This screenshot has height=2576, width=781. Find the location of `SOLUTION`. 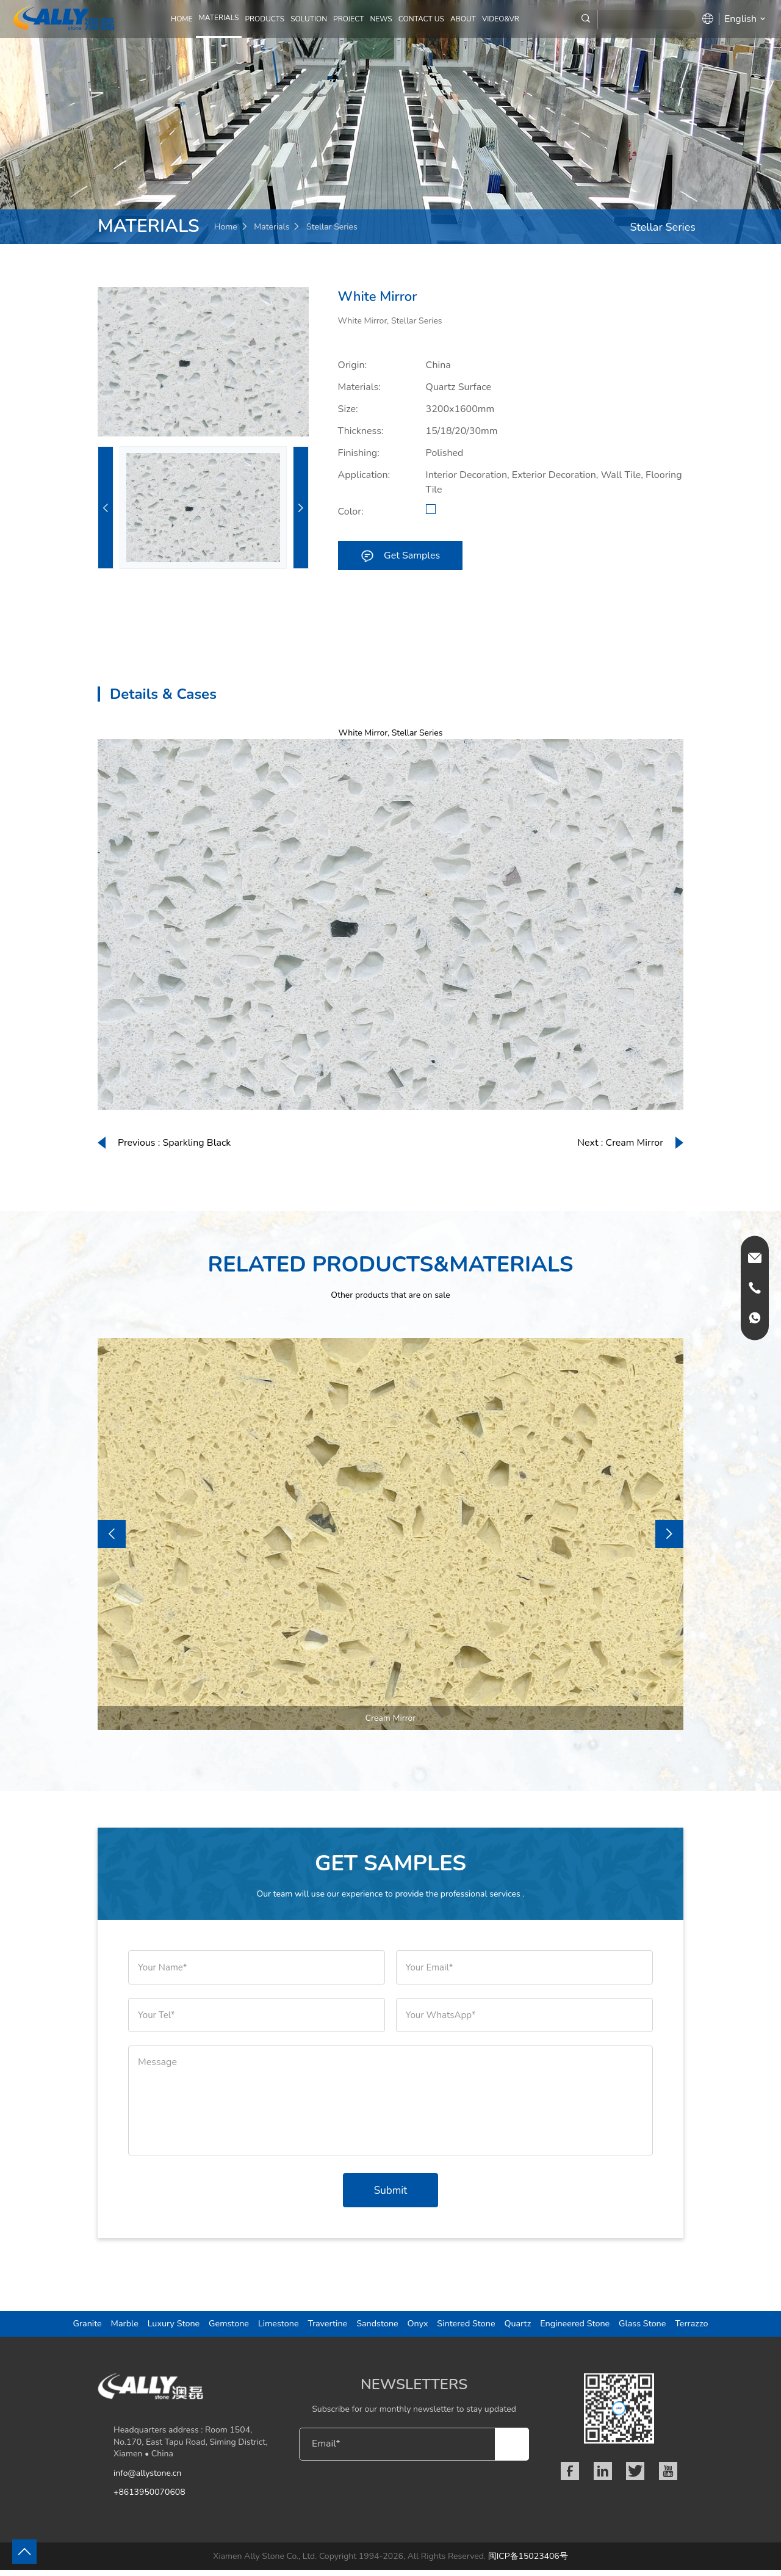

SOLUTION is located at coordinates (308, 19).